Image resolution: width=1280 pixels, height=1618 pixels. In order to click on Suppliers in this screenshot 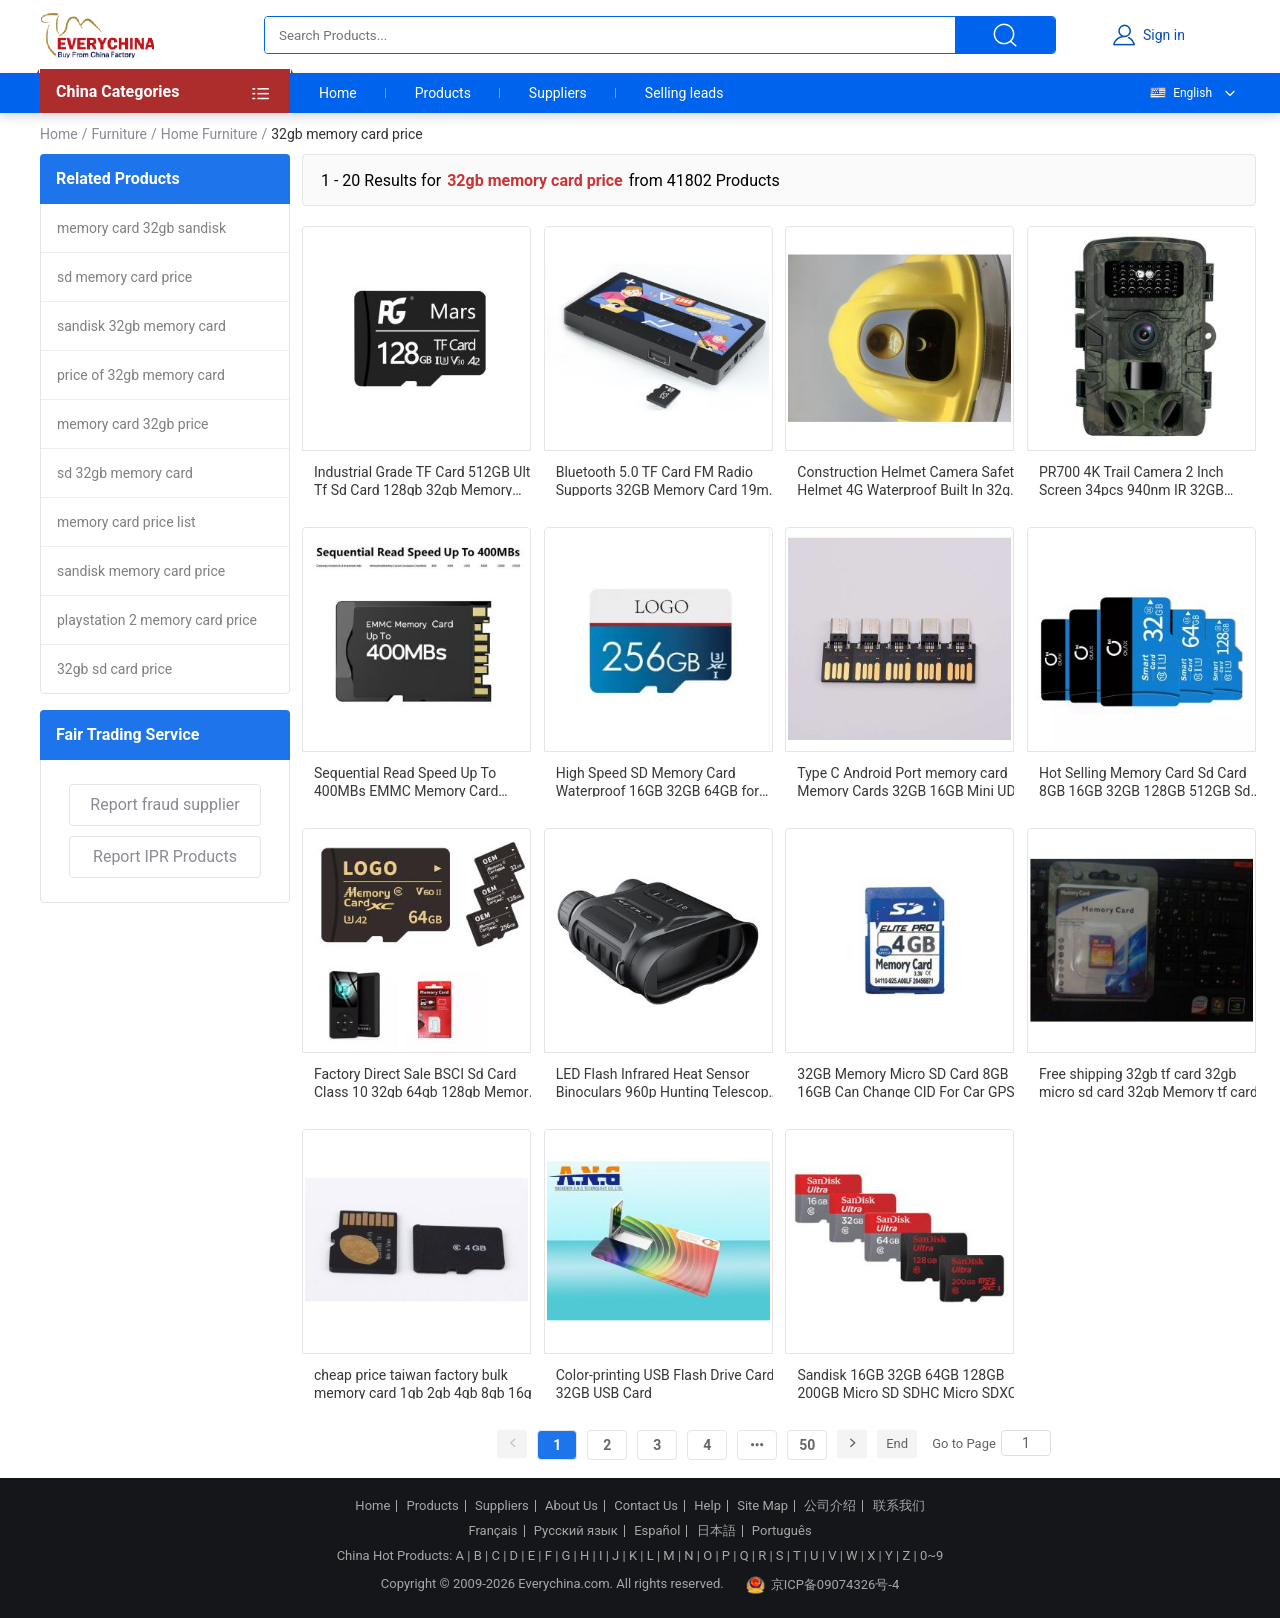, I will do `click(558, 93)`.